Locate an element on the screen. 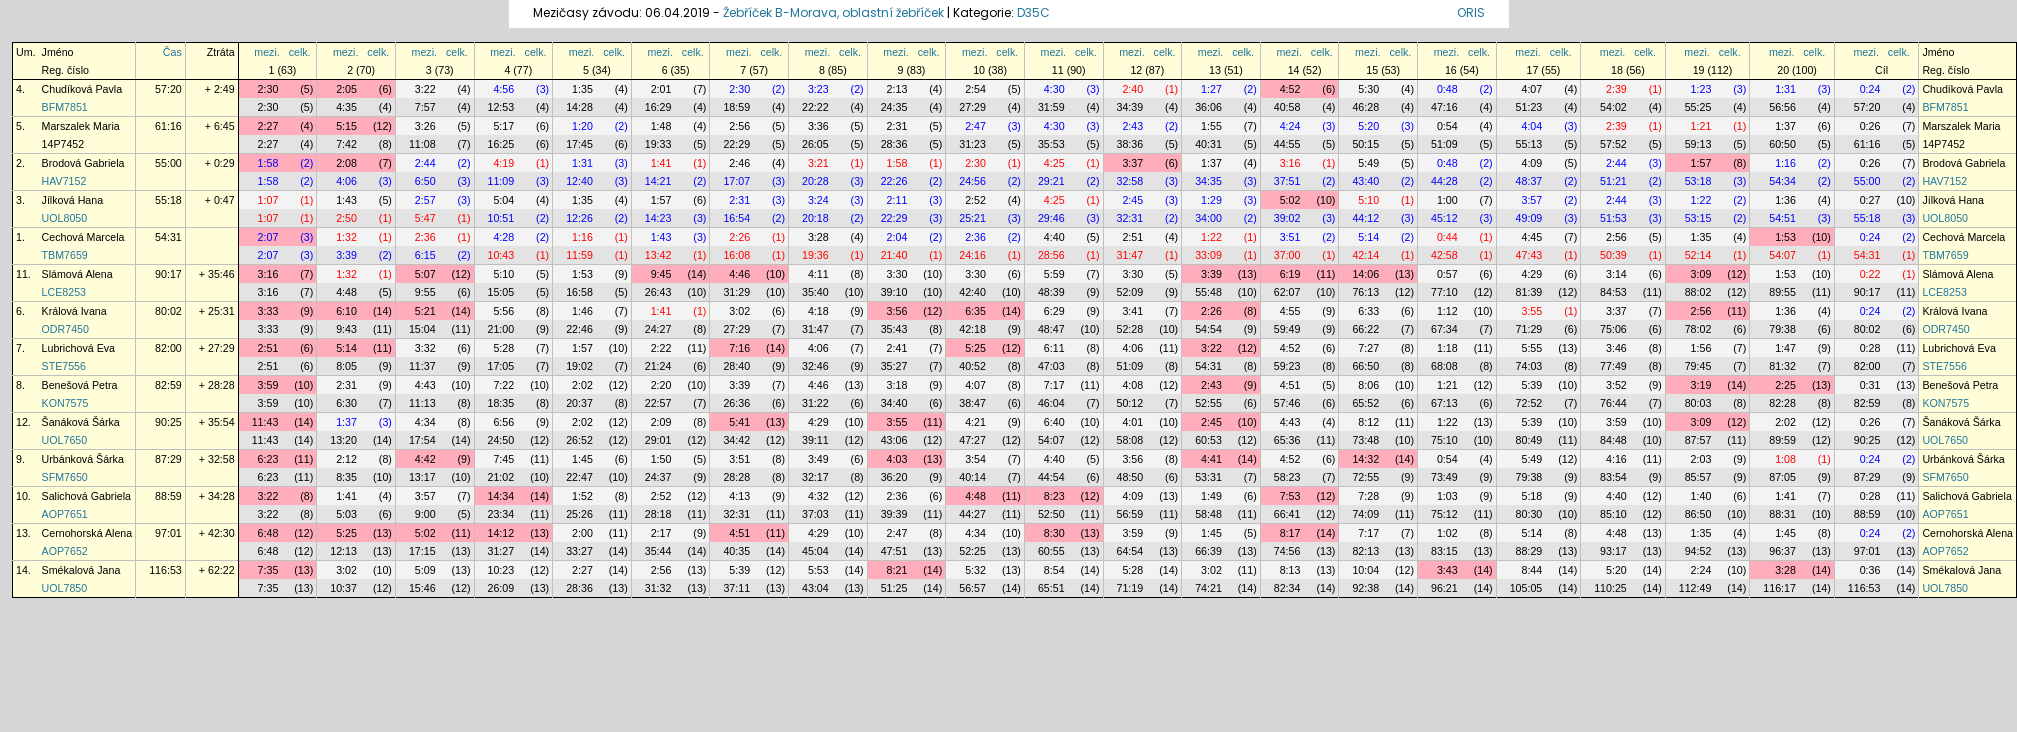 This screenshot has width=2017, height=732. 3:49 is located at coordinates (818, 459).